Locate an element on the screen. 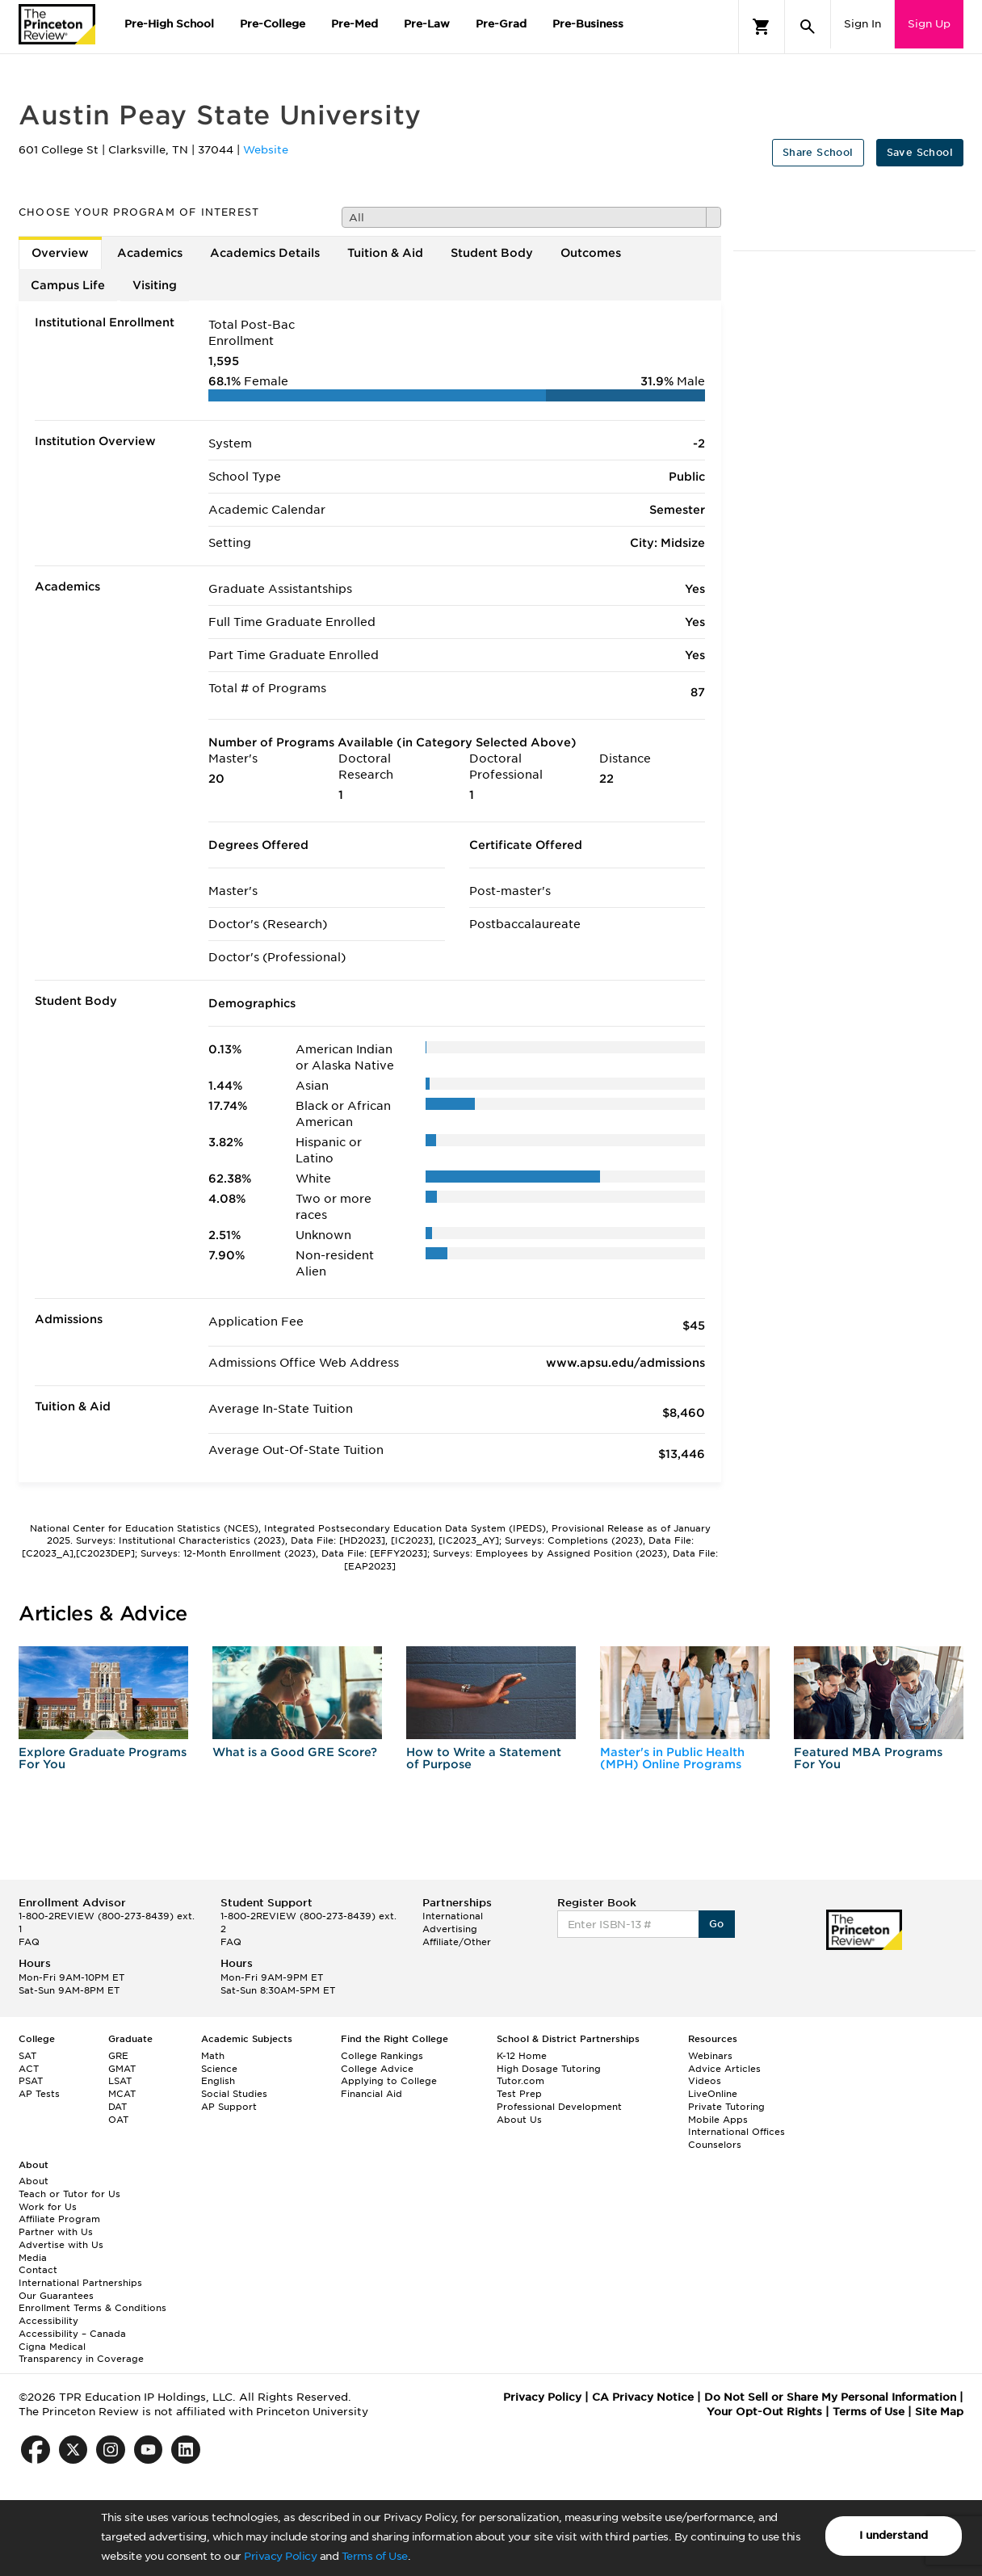 Image resolution: width=982 pixels, height=2576 pixels. Save School is located at coordinates (920, 152).